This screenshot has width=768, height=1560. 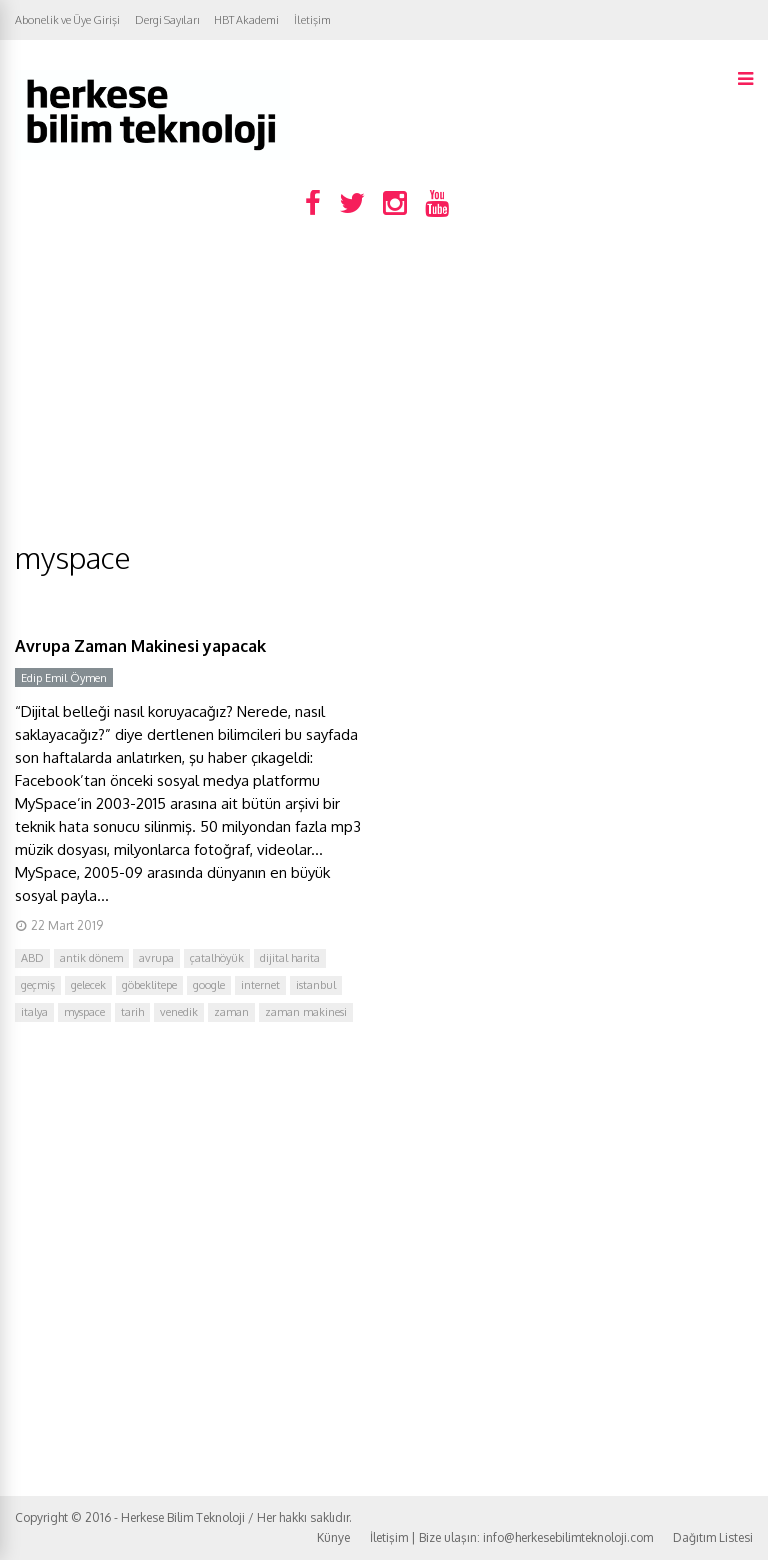 What do you see at coordinates (34, 1012) in the screenshot?
I see `italya` at bounding box center [34, 1012].